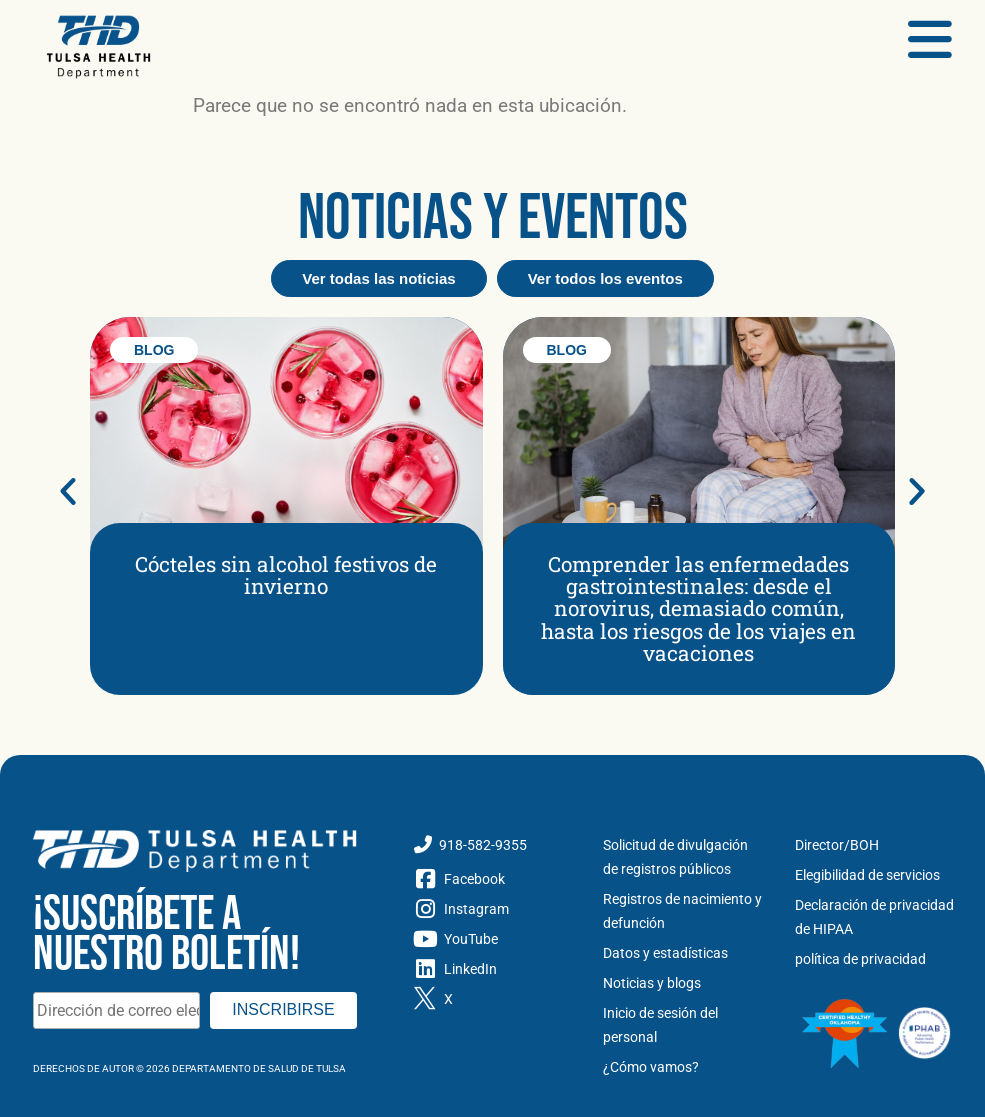  What do you see at coordinates (876, 845) in the screenshot?
I see `[Directores y Junta de Salud]` at bounding box center [876, 845].